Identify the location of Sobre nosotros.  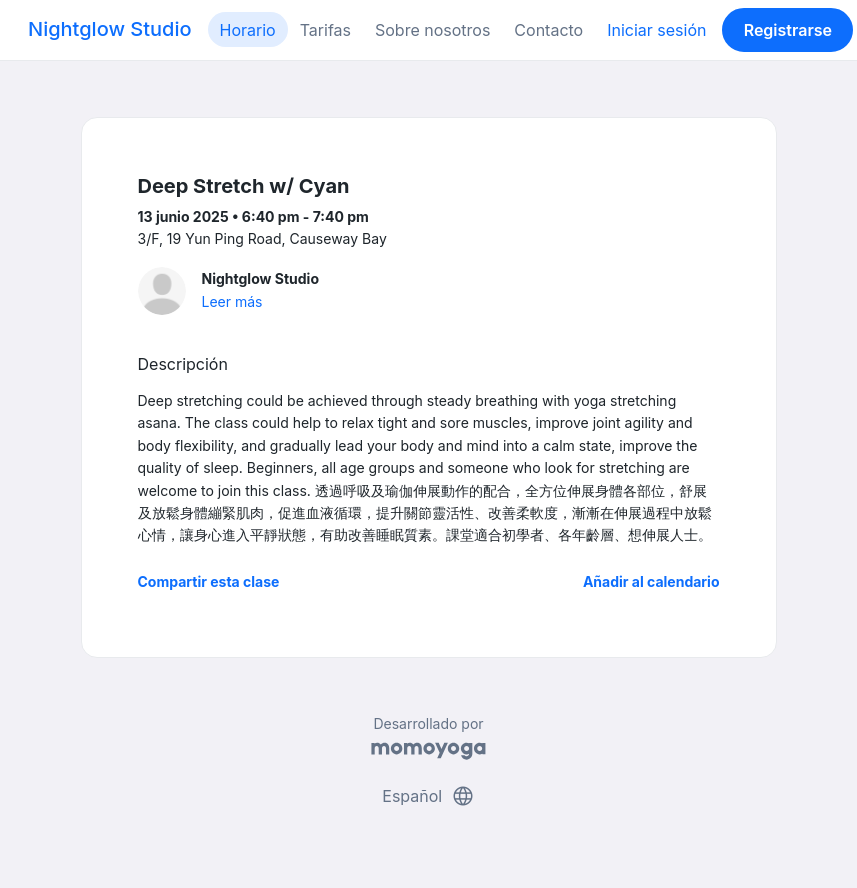
(432, 30).